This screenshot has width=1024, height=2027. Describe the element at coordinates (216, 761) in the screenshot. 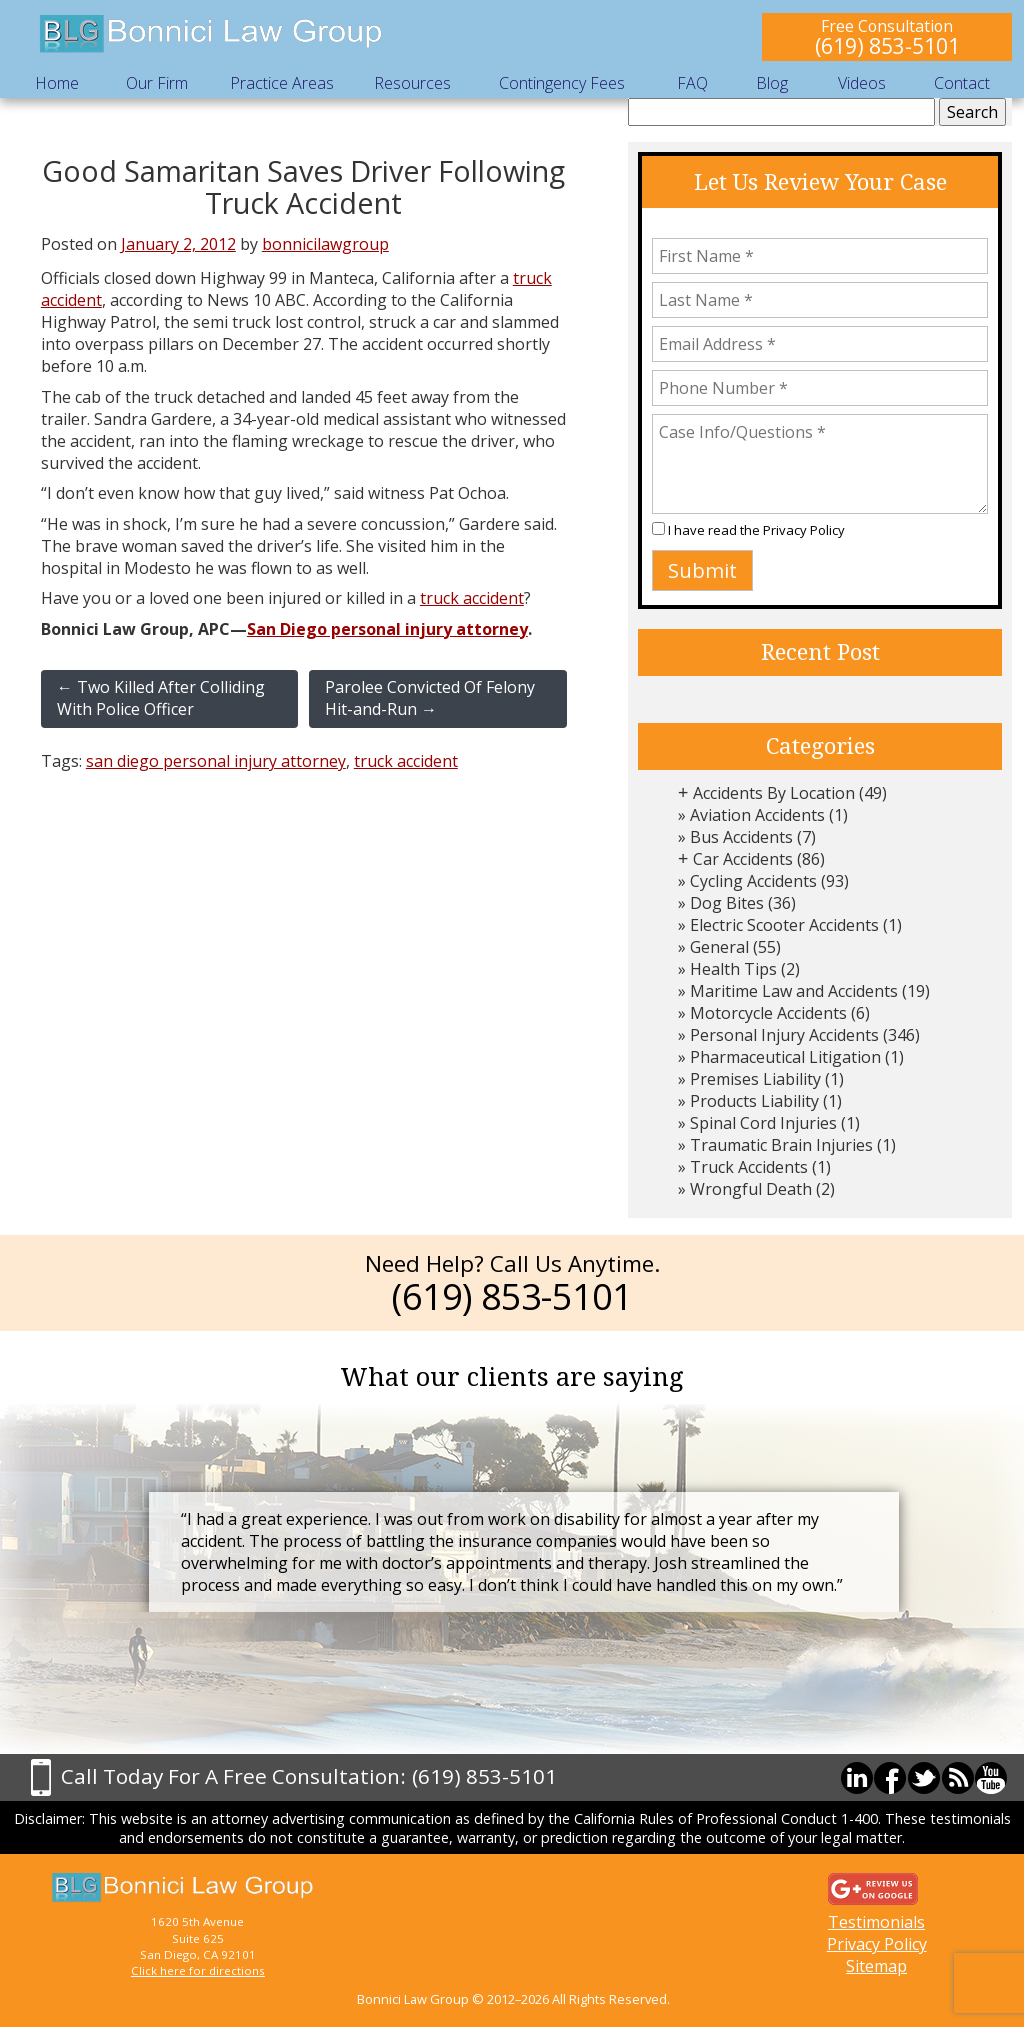

I see `san diego personal injury attorney` at that location.